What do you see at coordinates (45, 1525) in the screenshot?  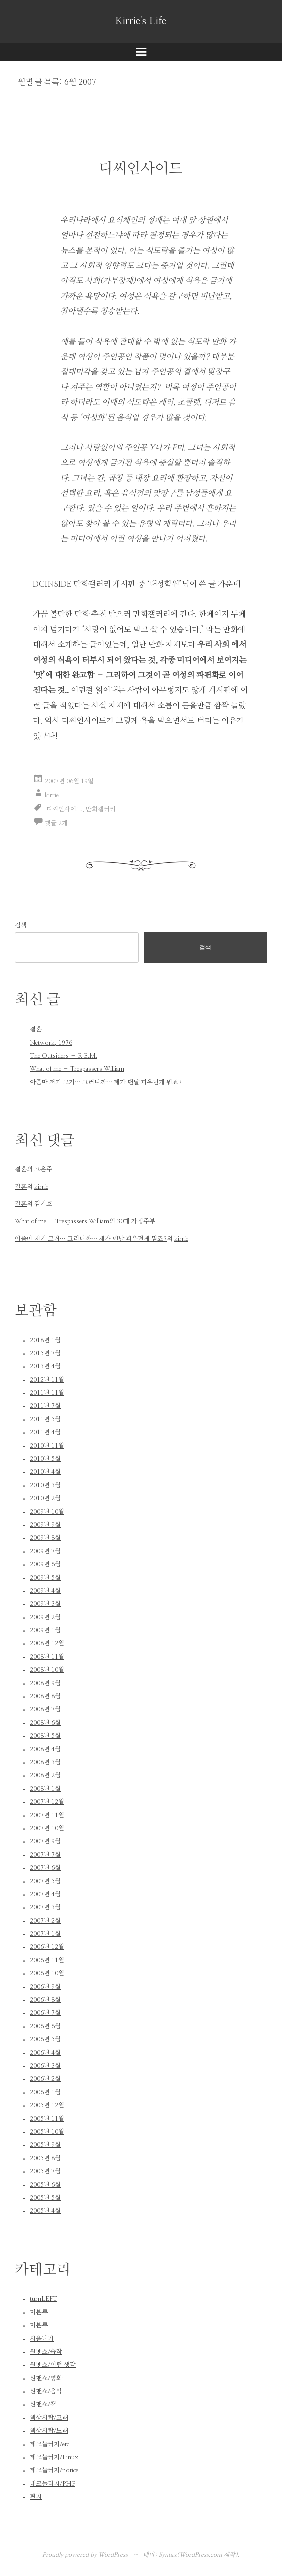 I see `2009년 9월` at bounding box center [45, 1525].